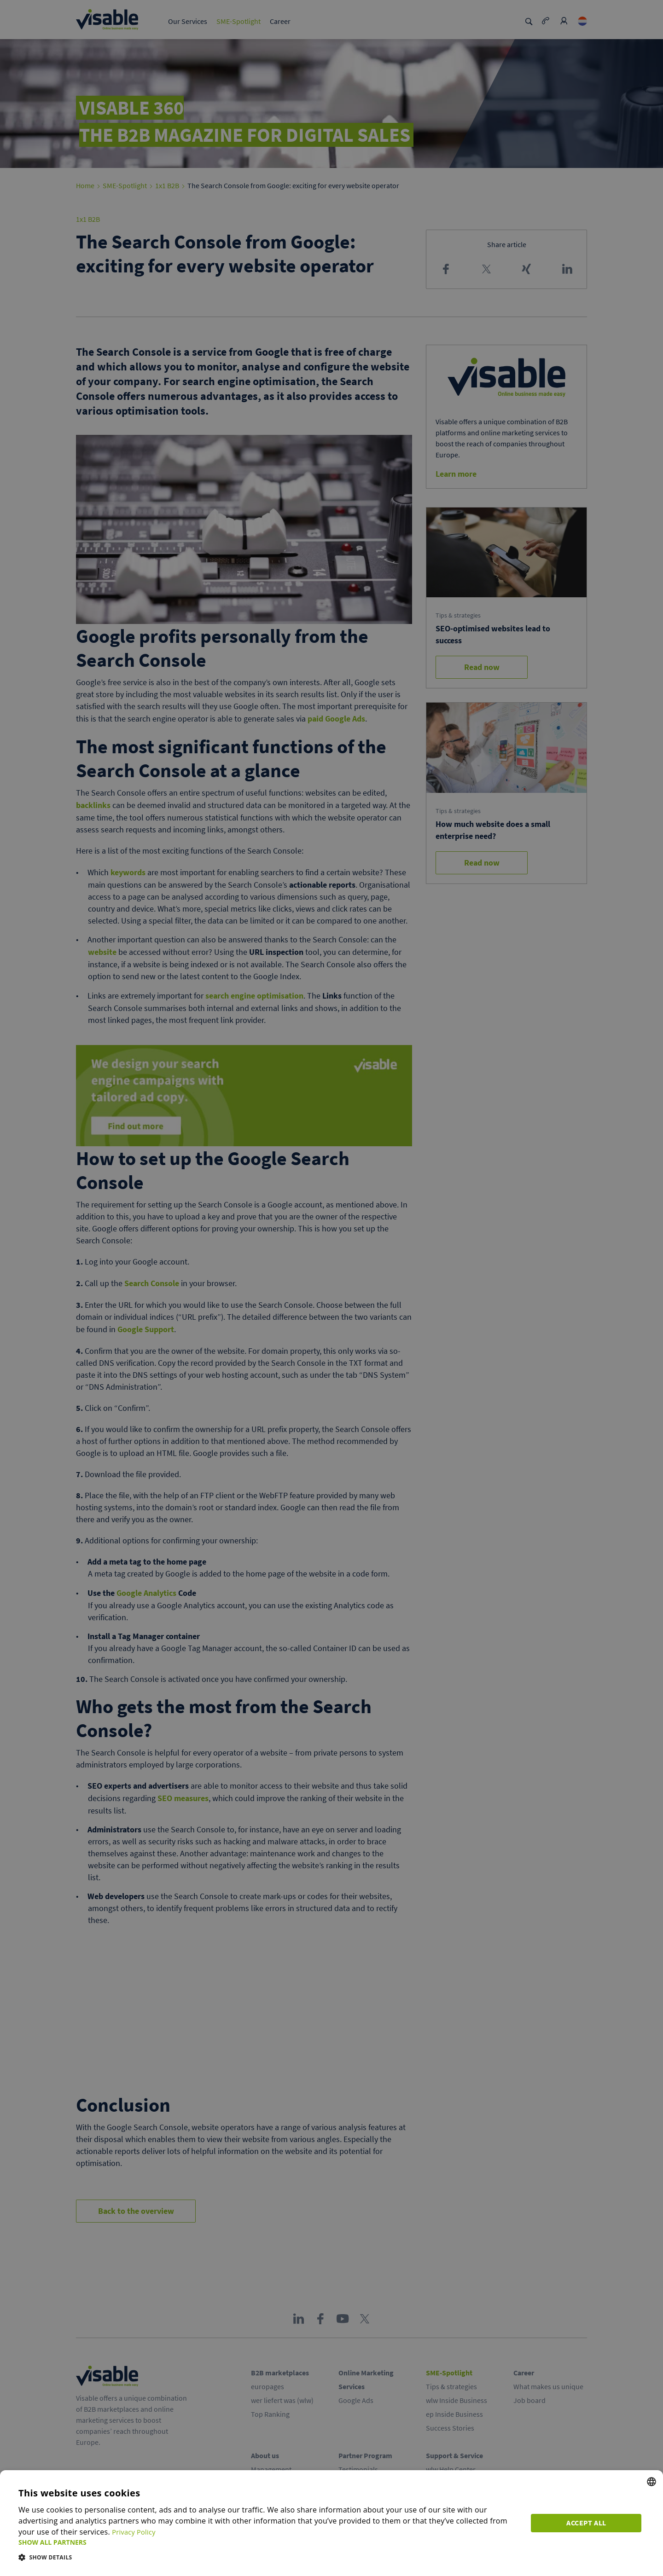 The width and height of the screenshot is (663, 2576). Describe the element at coordinates (589, 2520) in the screenshot. I see `Accept all [button]` at that location.